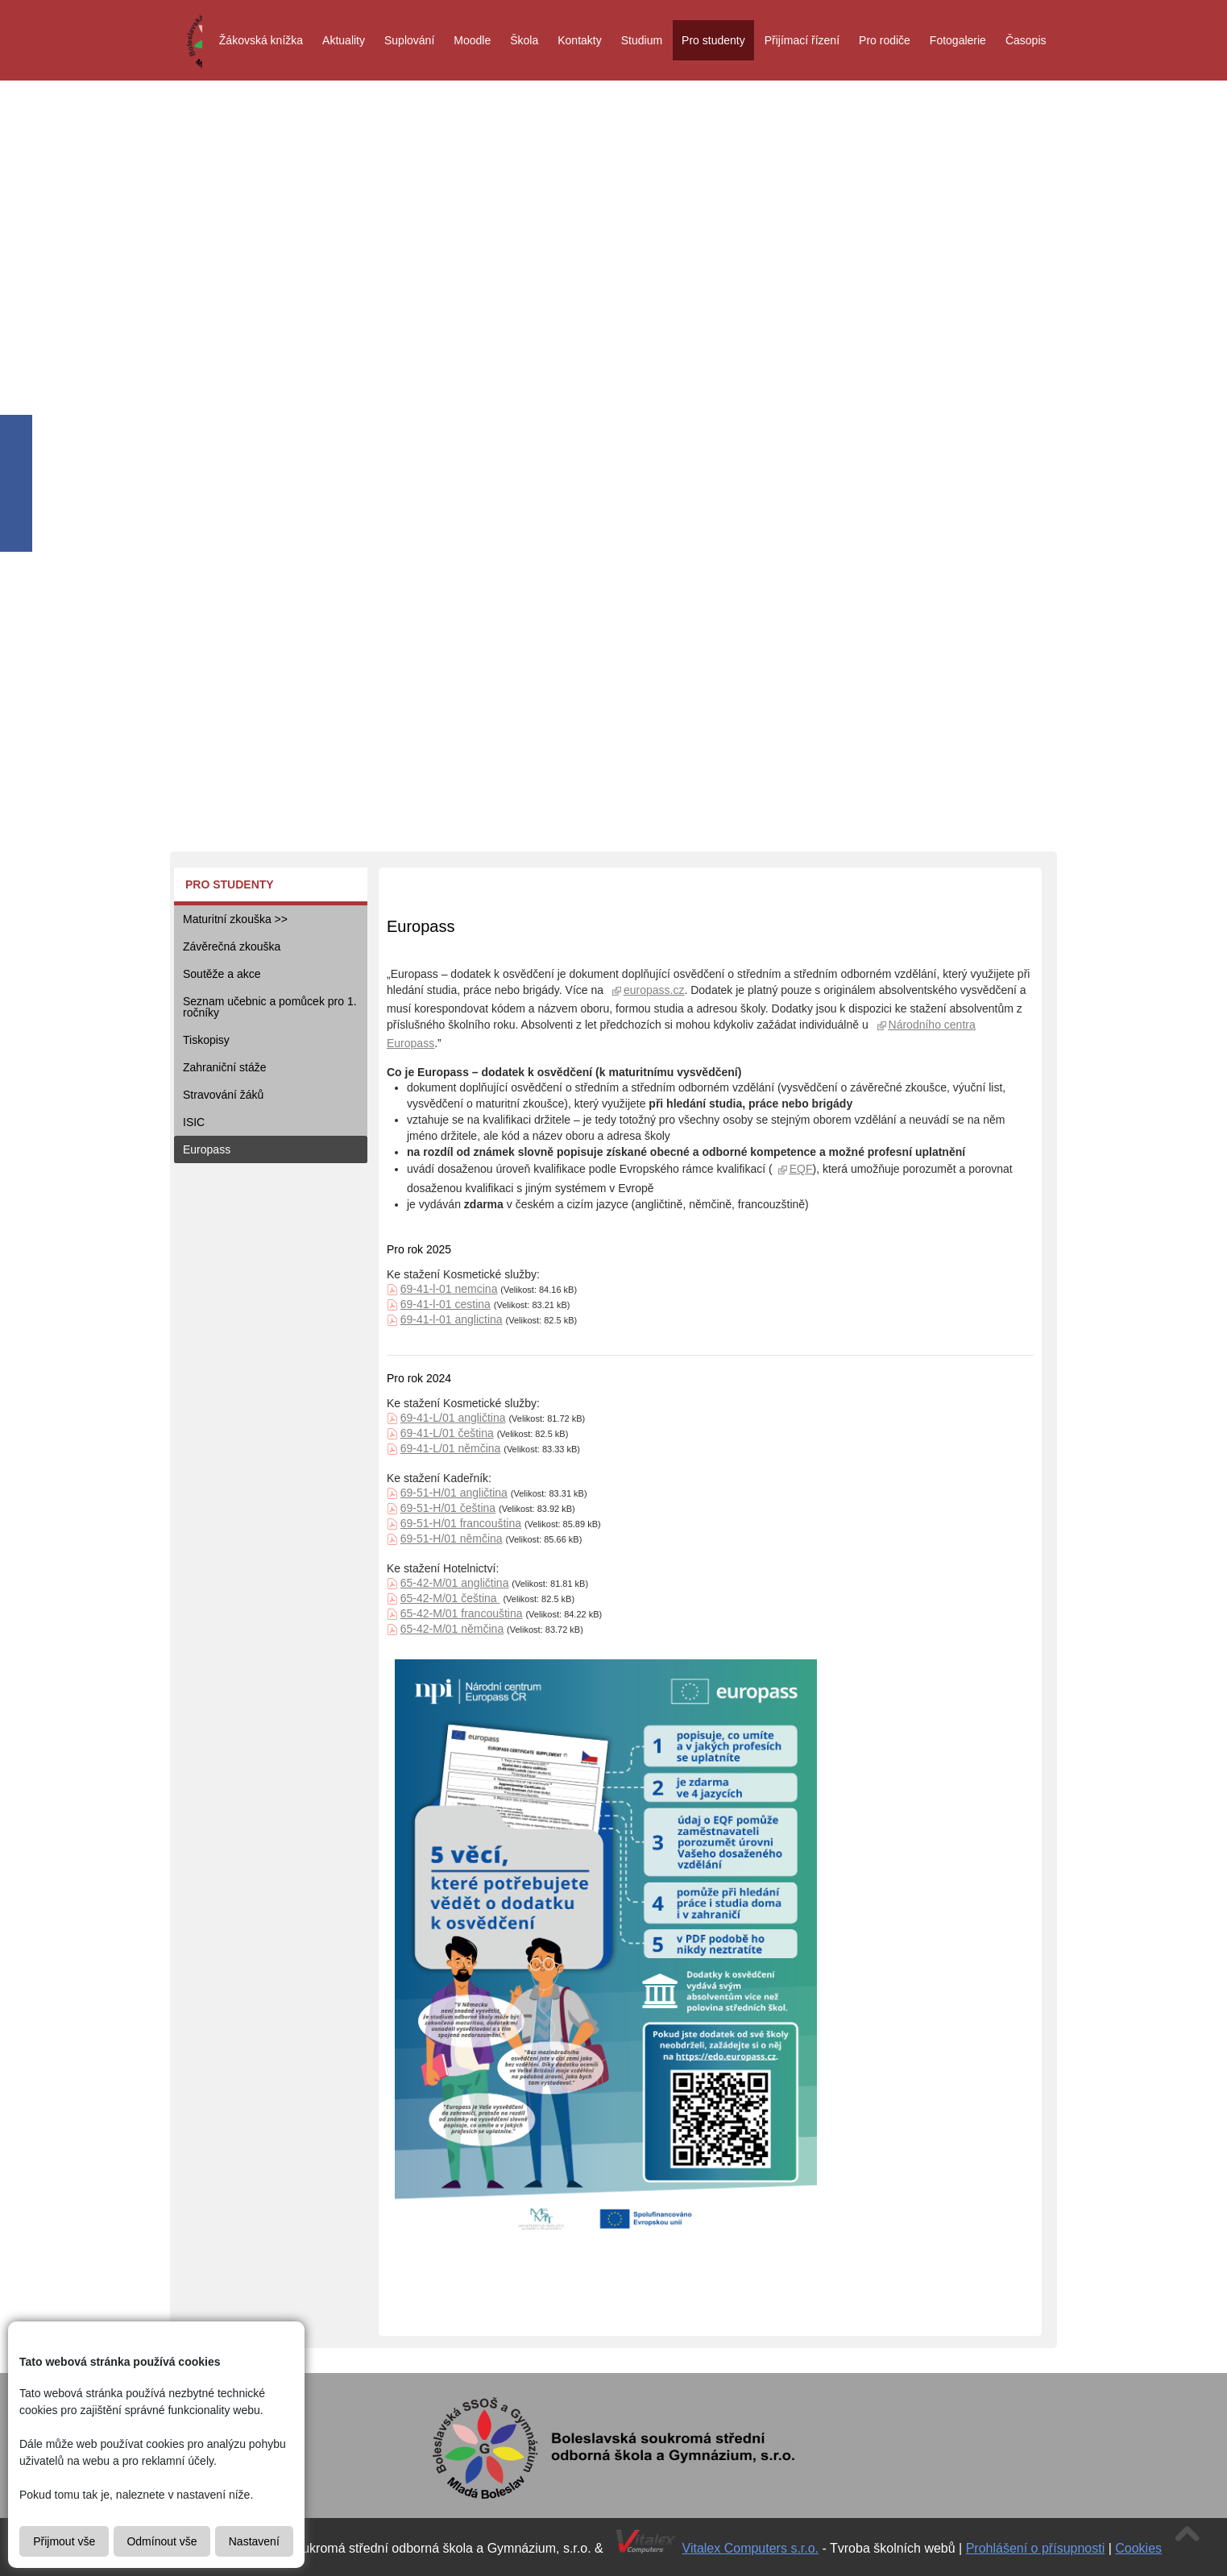 The image size is (1227, 2576). I want to click on Soutěže a akce, so click(222, 973).